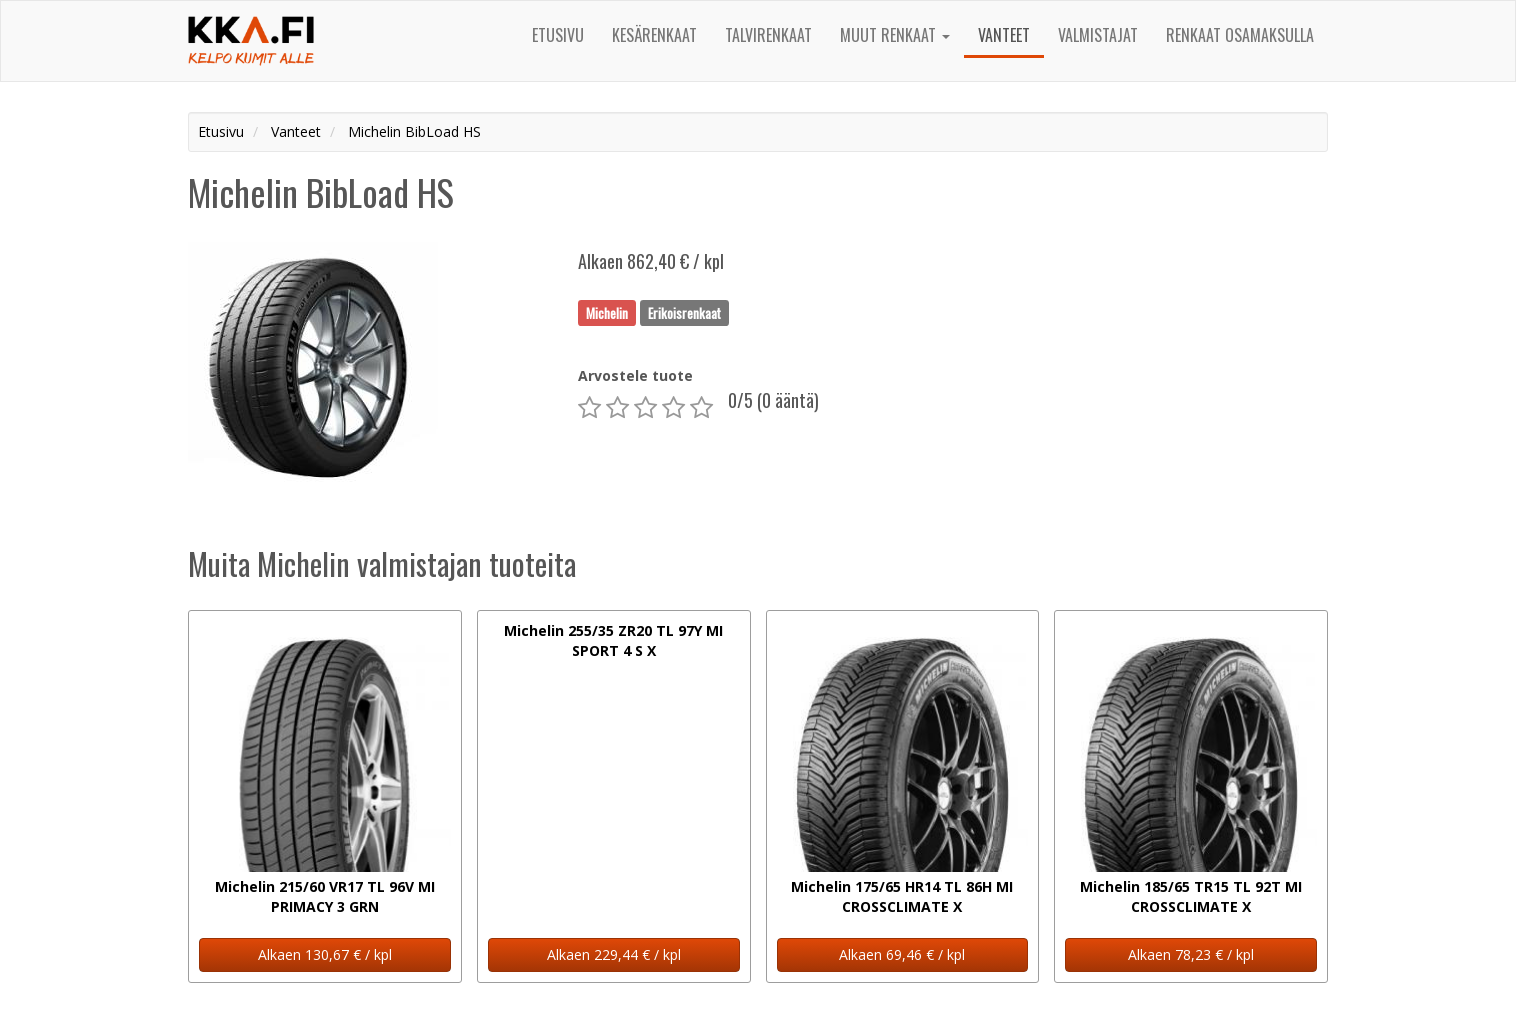 This screenshot has height=1028, width=1516. What do you see at coordinates (613, 640) in the screenshot?
I see `Michelin 255/35 ZR20 TL 97Y MI SPORT 4 S X` at bounding box center [613, 640].